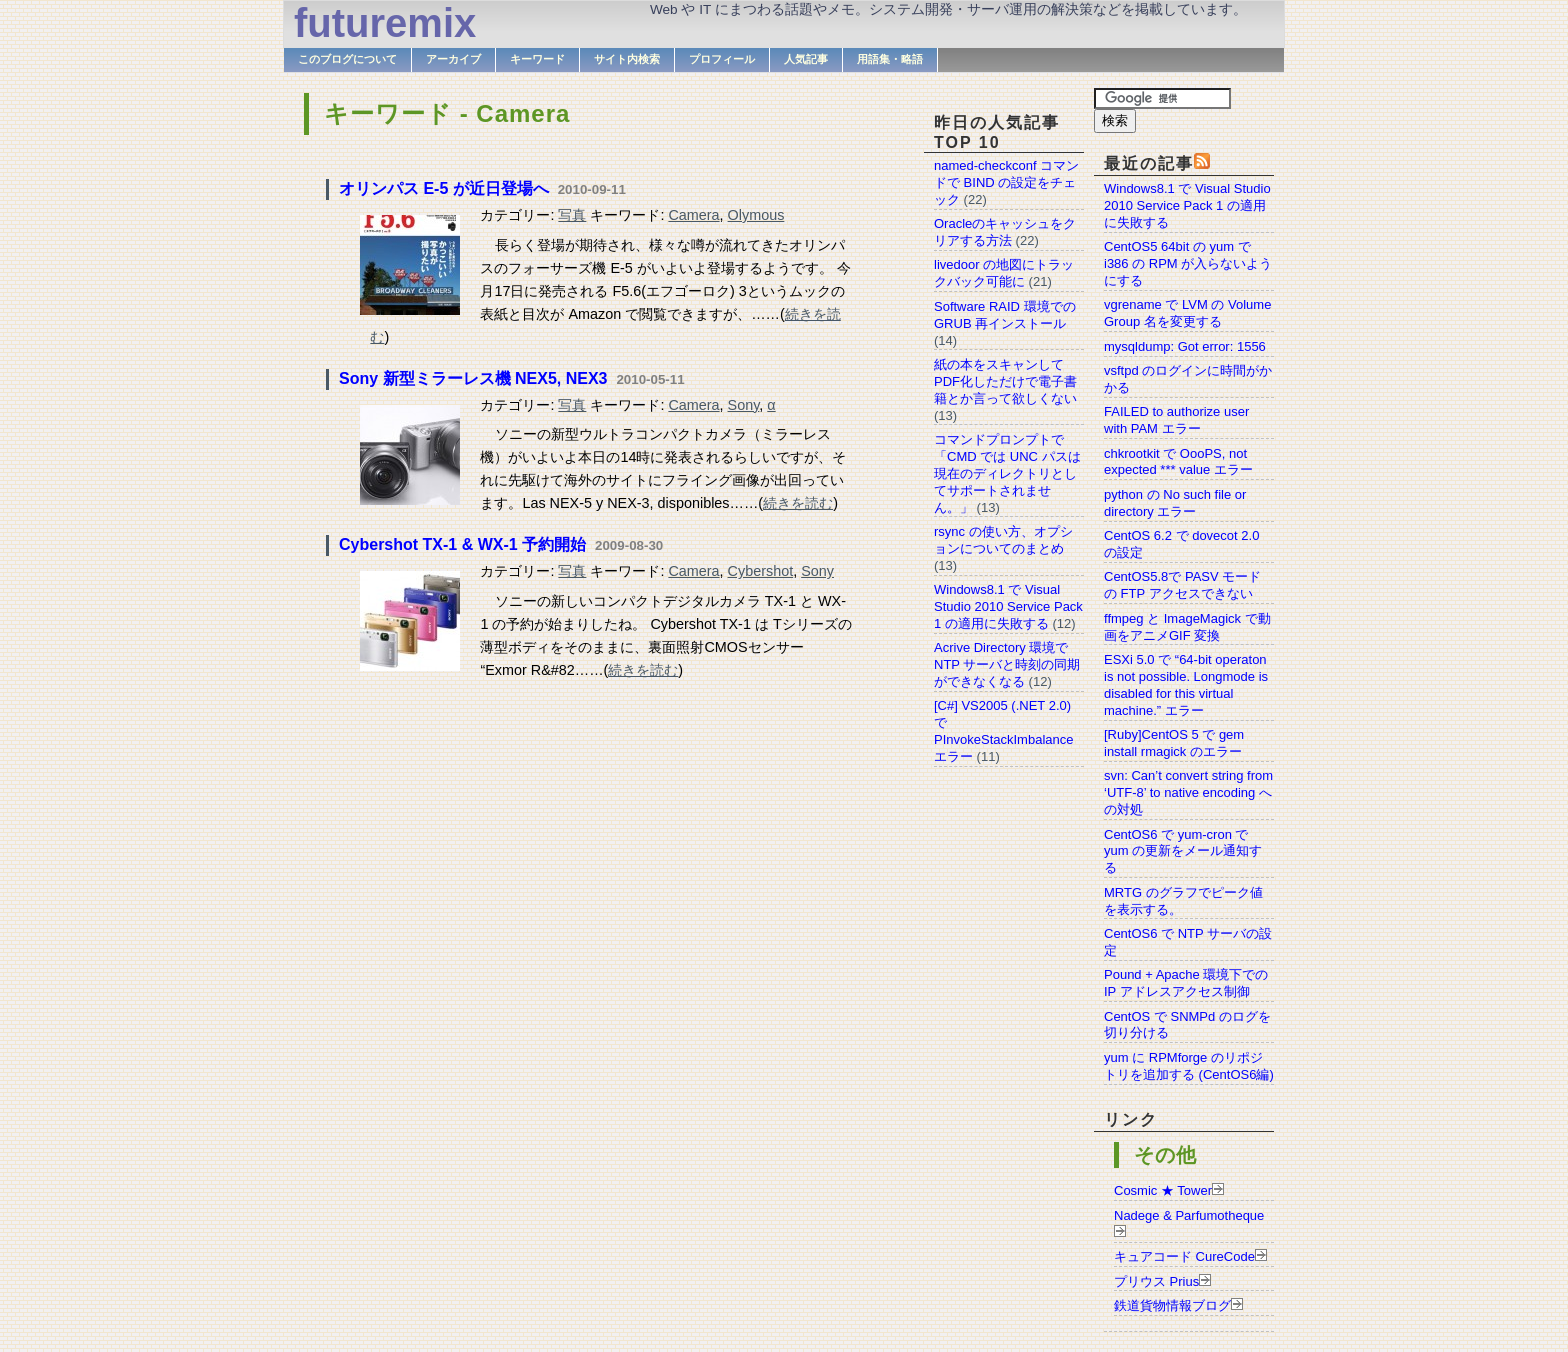 This screenshot has height=1352, width=1568. I want to click on CentOS5 64bit の yum で i386 の RPM が入らないようにする, so click(1188, 263).